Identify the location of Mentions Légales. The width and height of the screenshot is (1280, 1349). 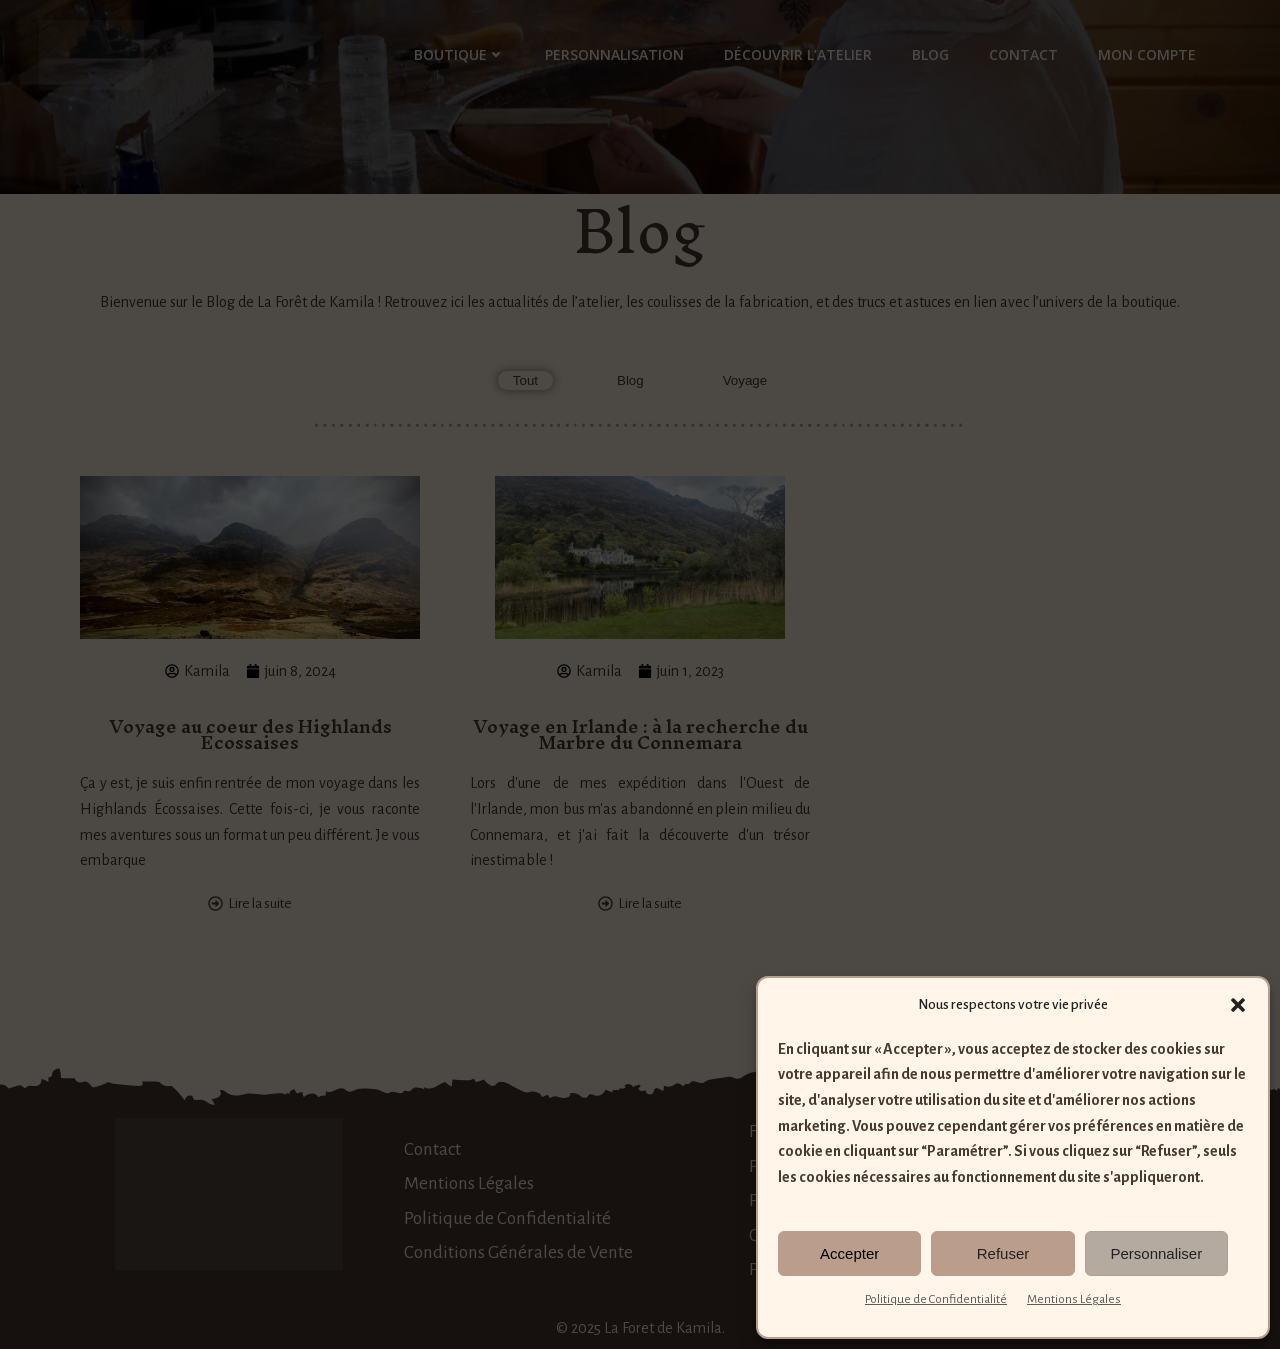
(1074, 1299).